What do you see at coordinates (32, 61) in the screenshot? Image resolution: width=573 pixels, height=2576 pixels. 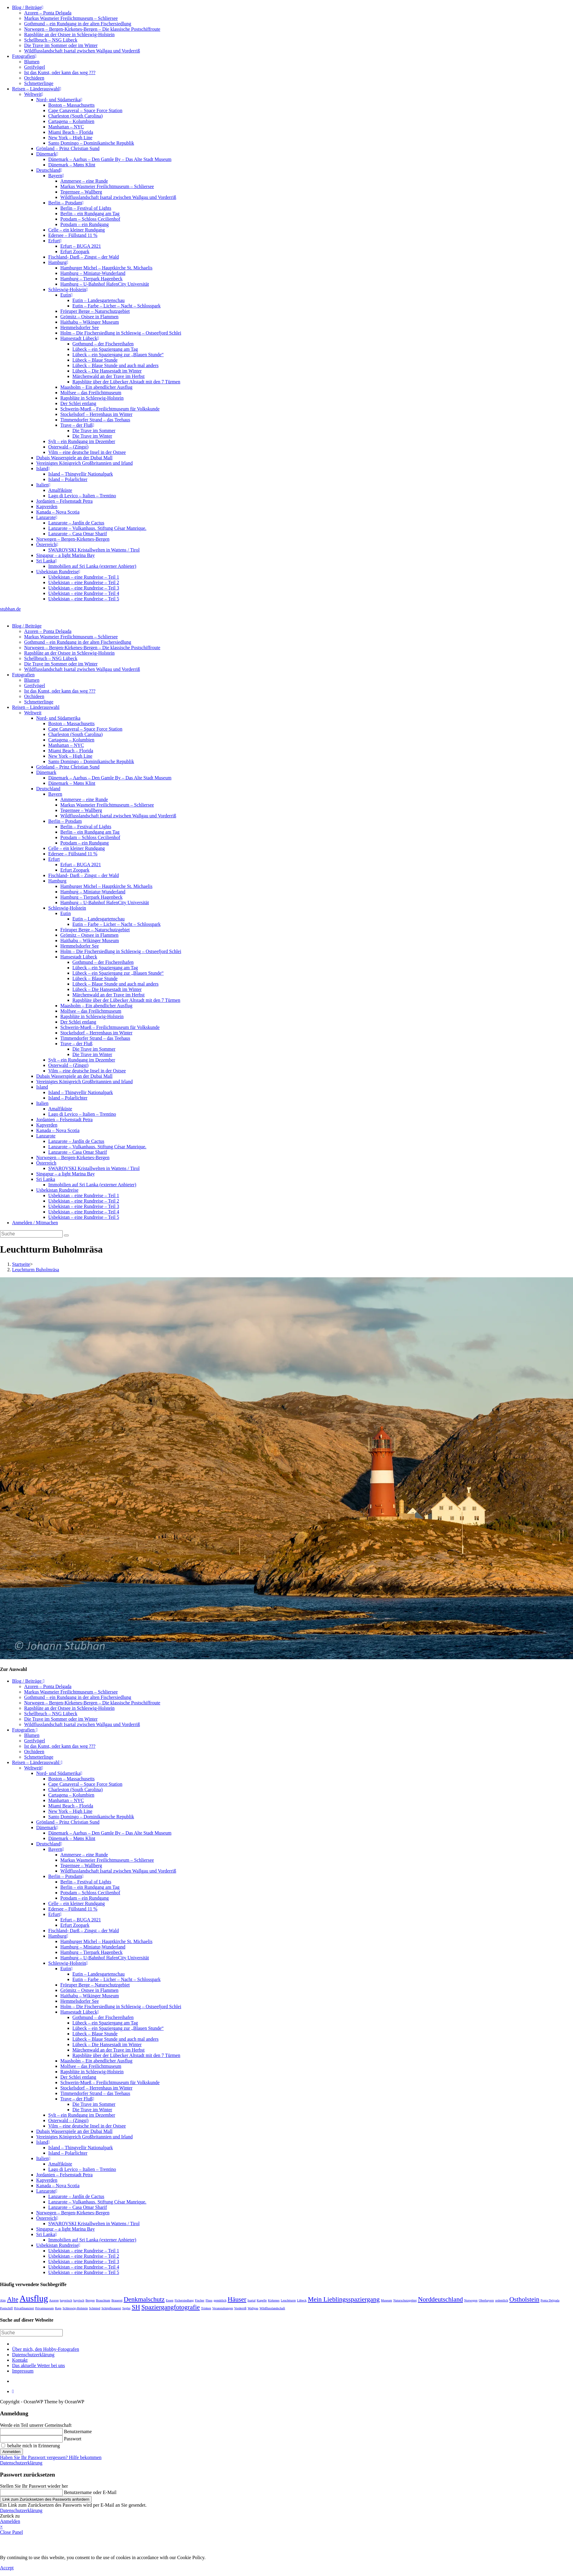 I see `Blumen` at bounding box center [32, 61].